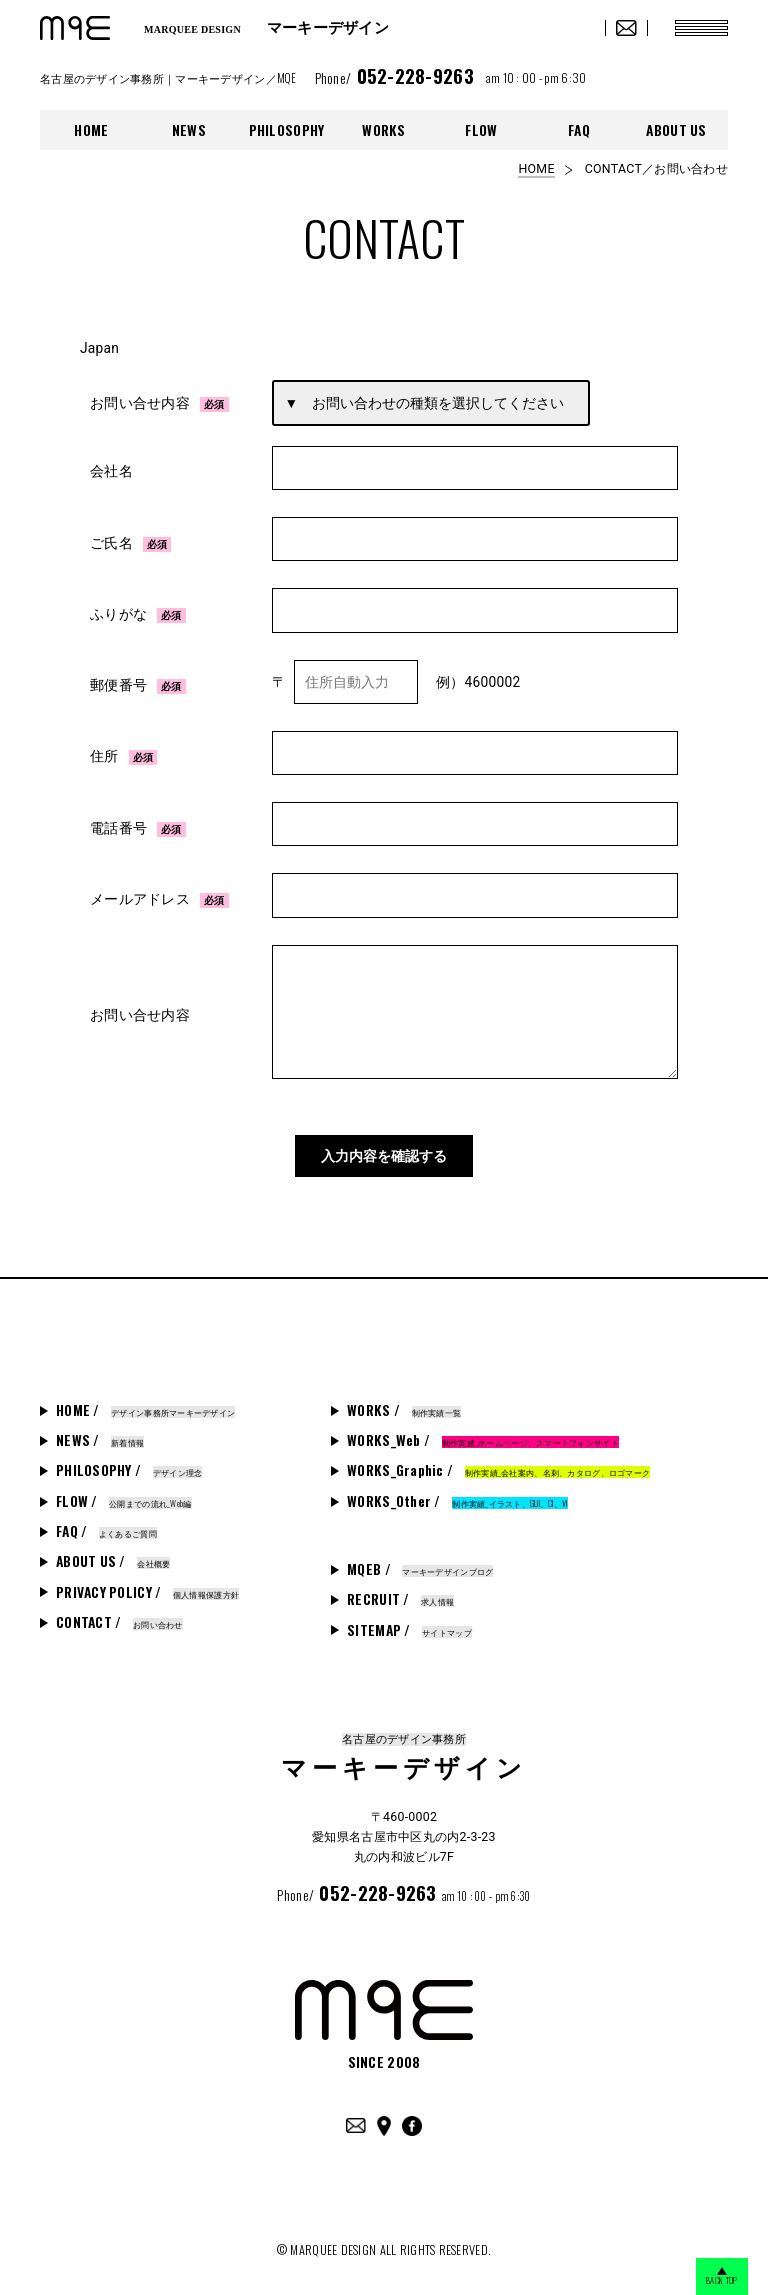  What do you see at coordinates (481, 130) in the screenshot?
I see `FLOW` at bounding box center [481, 130].